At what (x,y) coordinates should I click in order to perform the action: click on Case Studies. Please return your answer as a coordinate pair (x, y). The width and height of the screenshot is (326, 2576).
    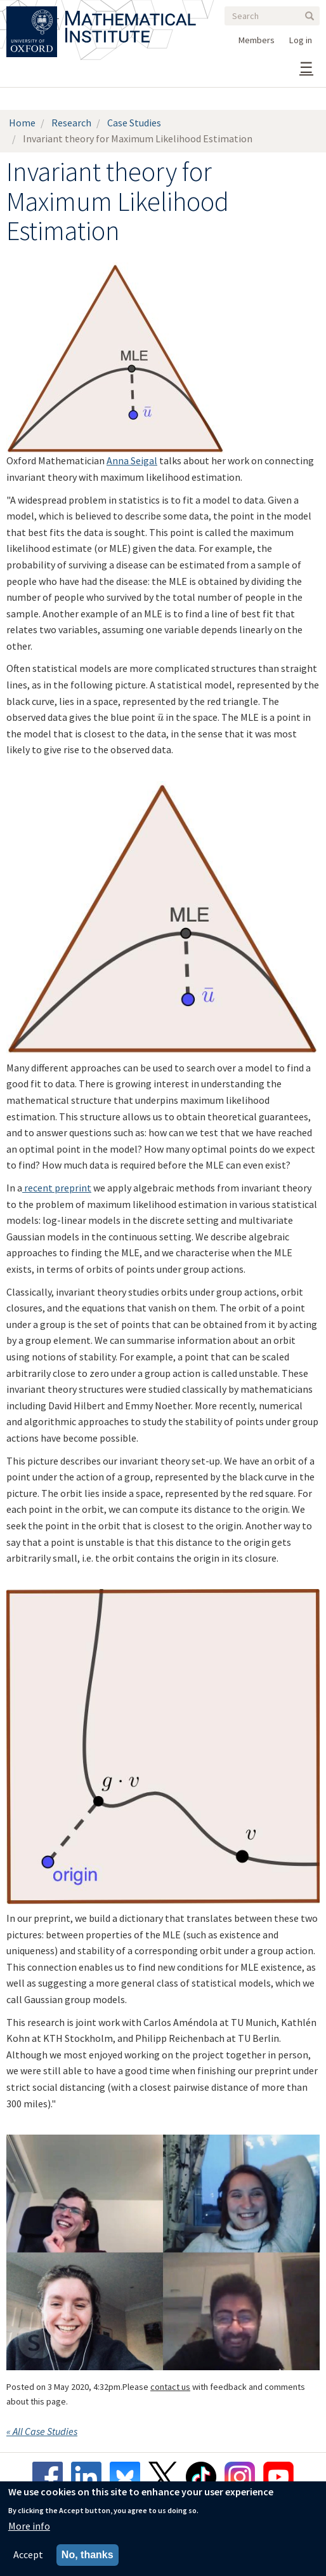
    Looking at the image, I should click on (134, 122).